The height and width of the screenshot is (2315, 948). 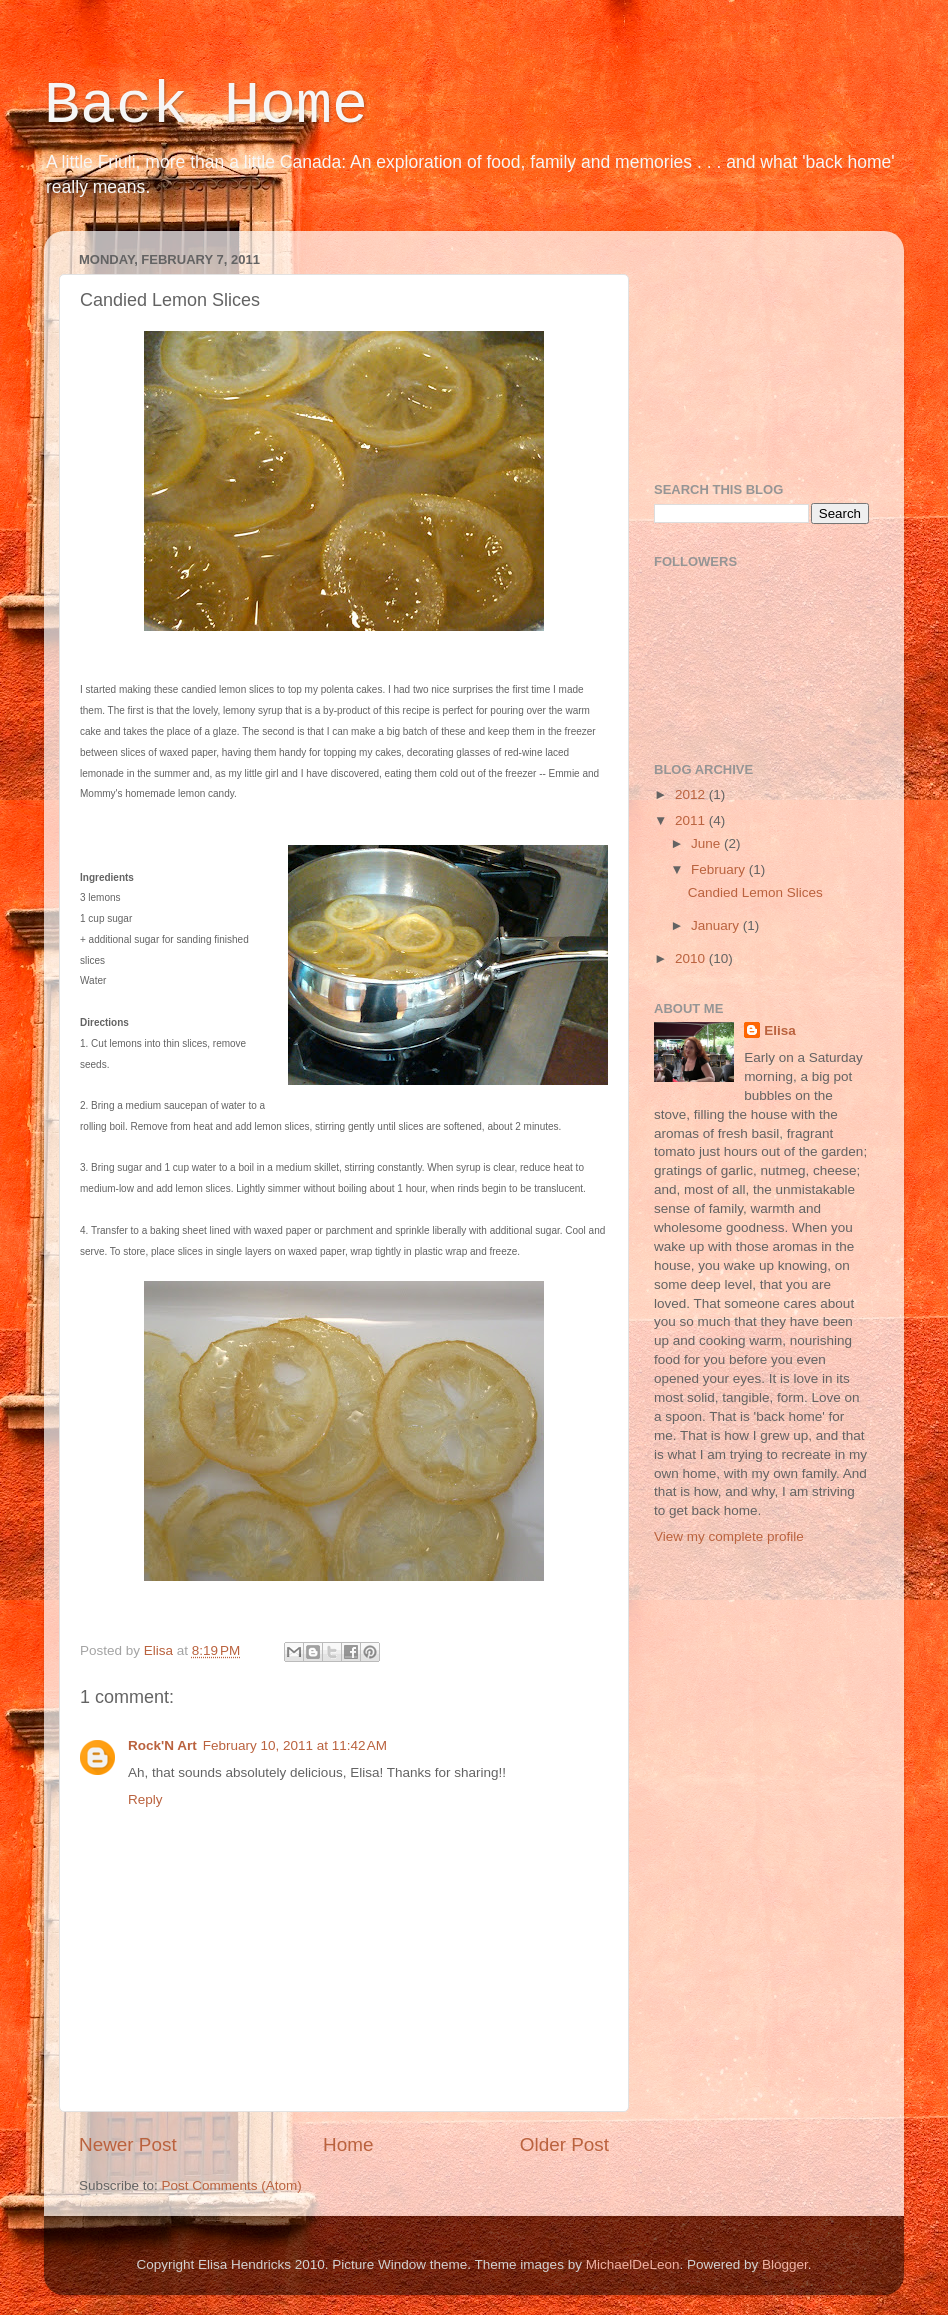 What do you see at coordinates (729, 1536) in the screenshot?
I see `View my complete profile` at bounding box center [729, 1536].